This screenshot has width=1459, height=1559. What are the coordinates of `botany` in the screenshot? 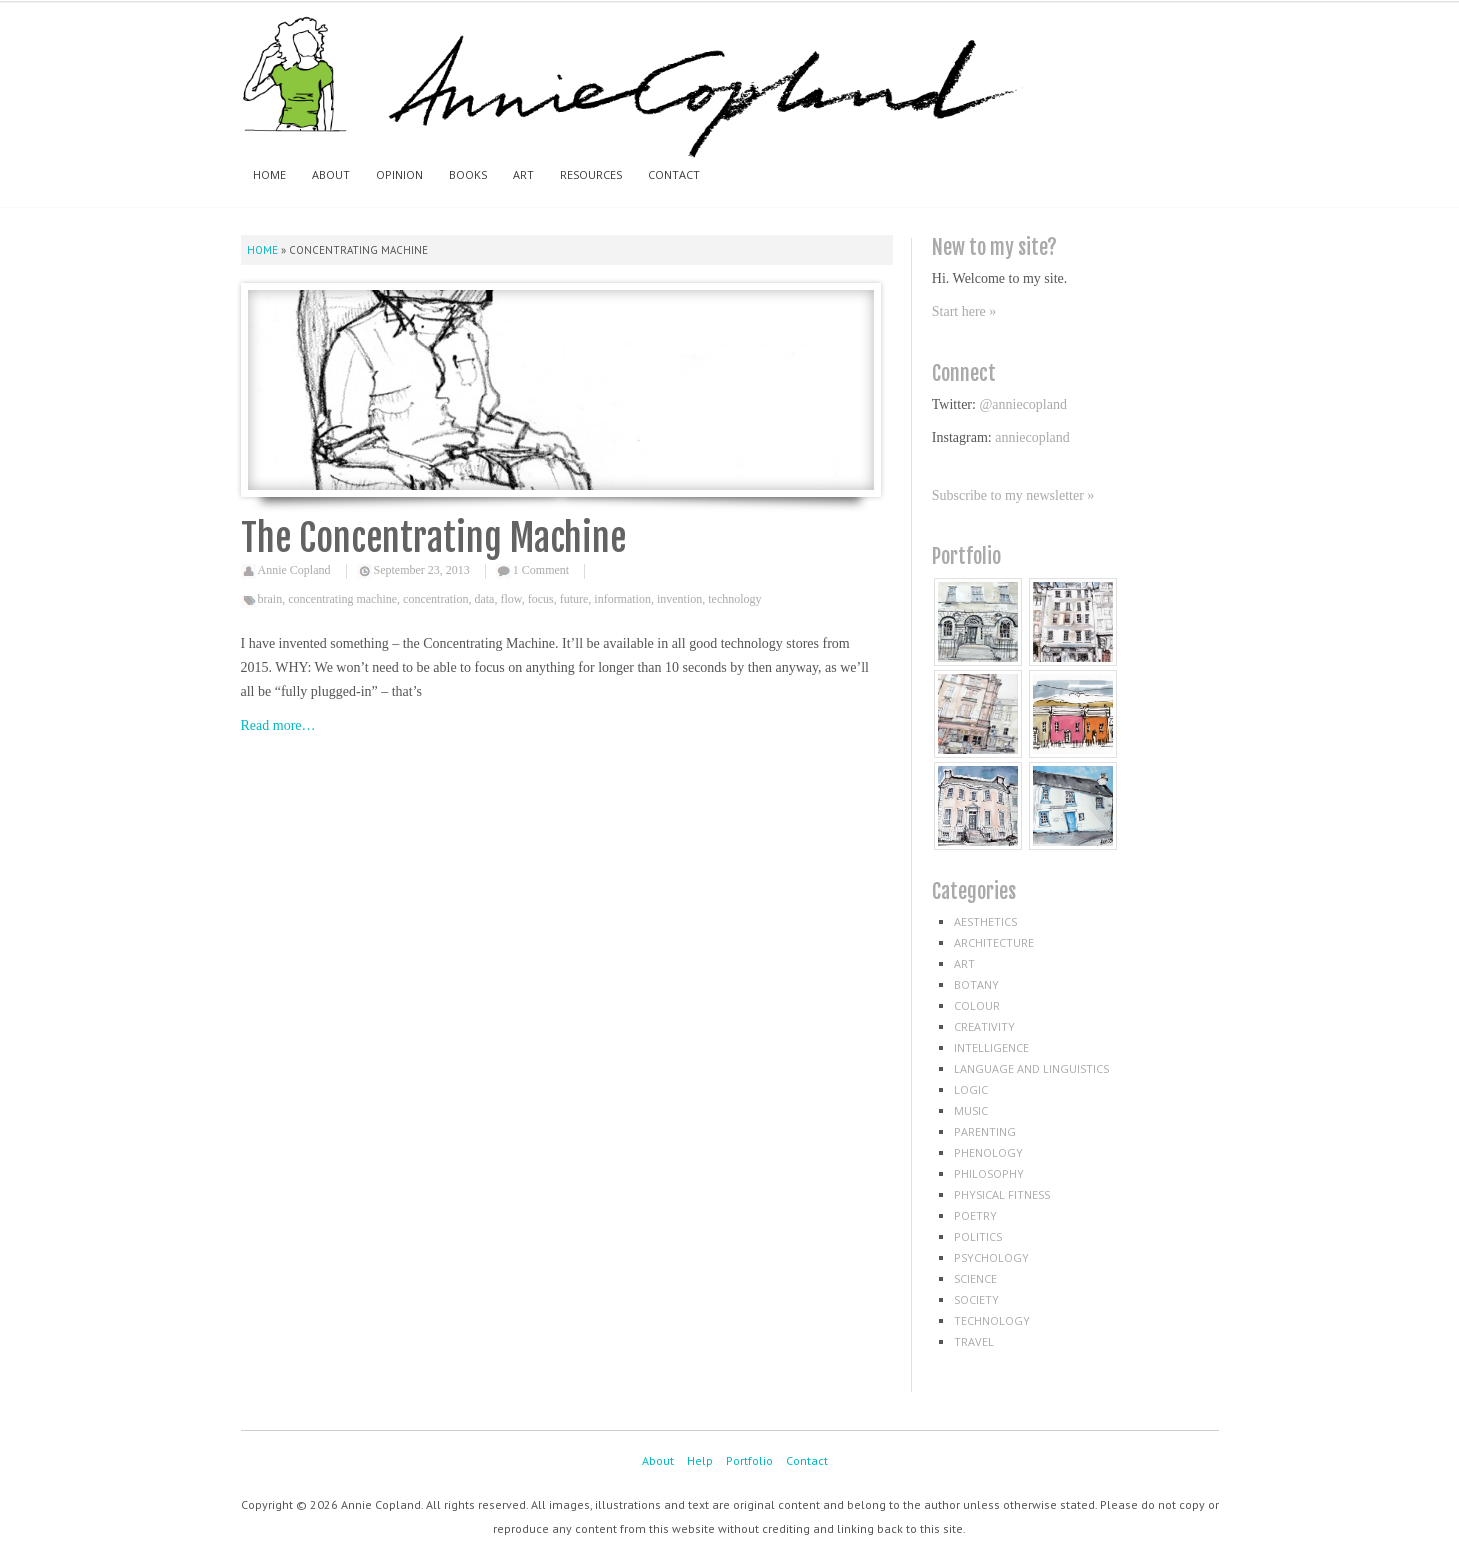 It's located at (976, 984).